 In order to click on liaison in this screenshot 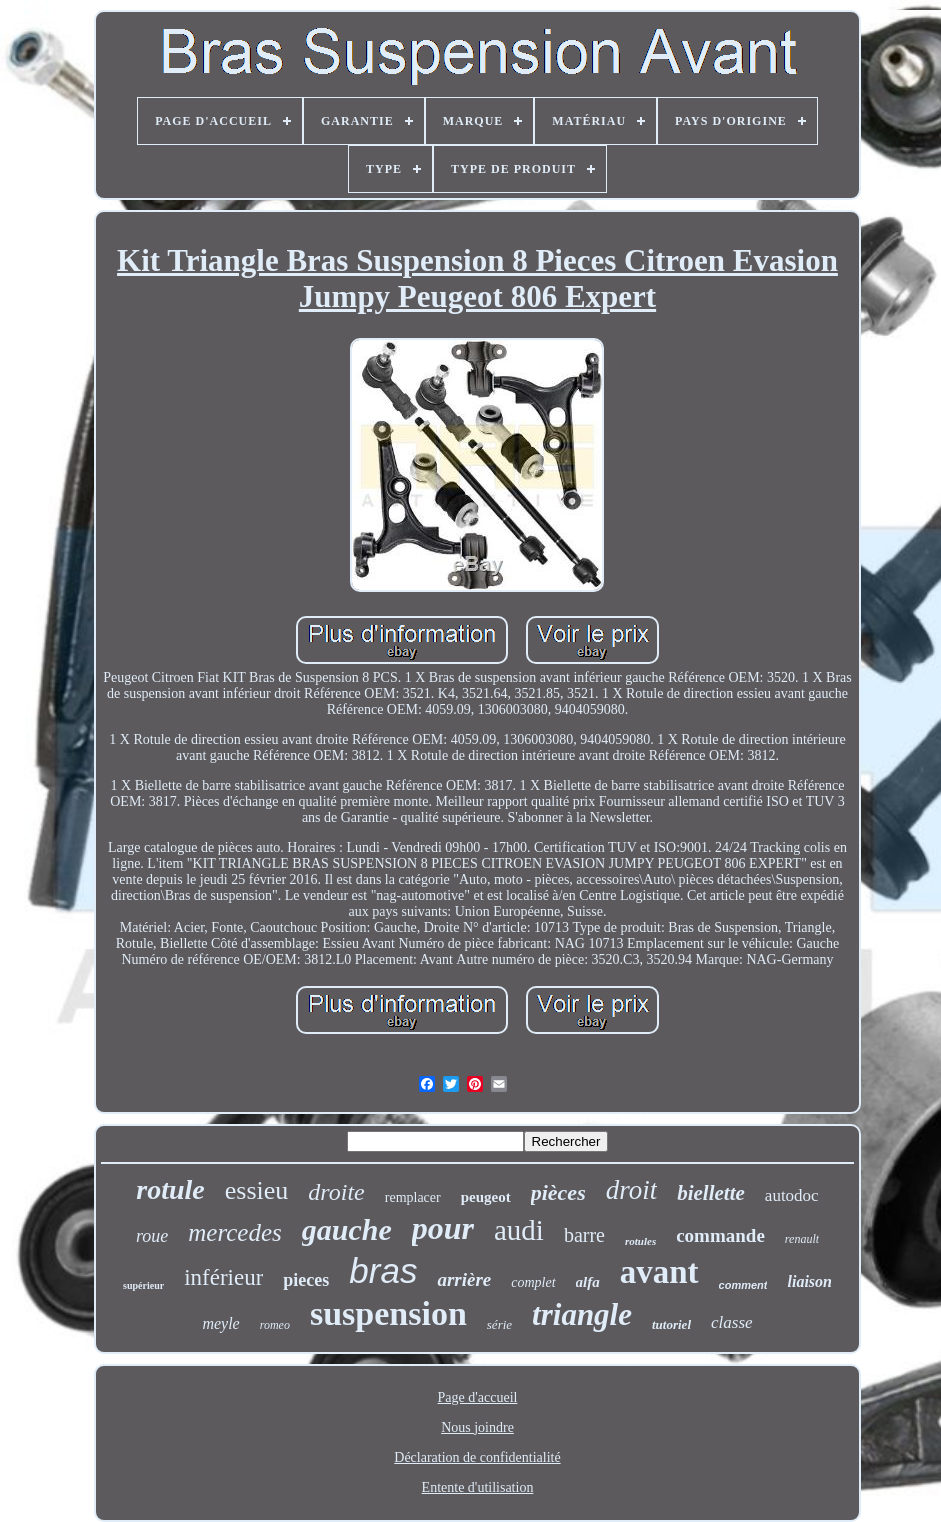, I will do `click(809, 1281)`.